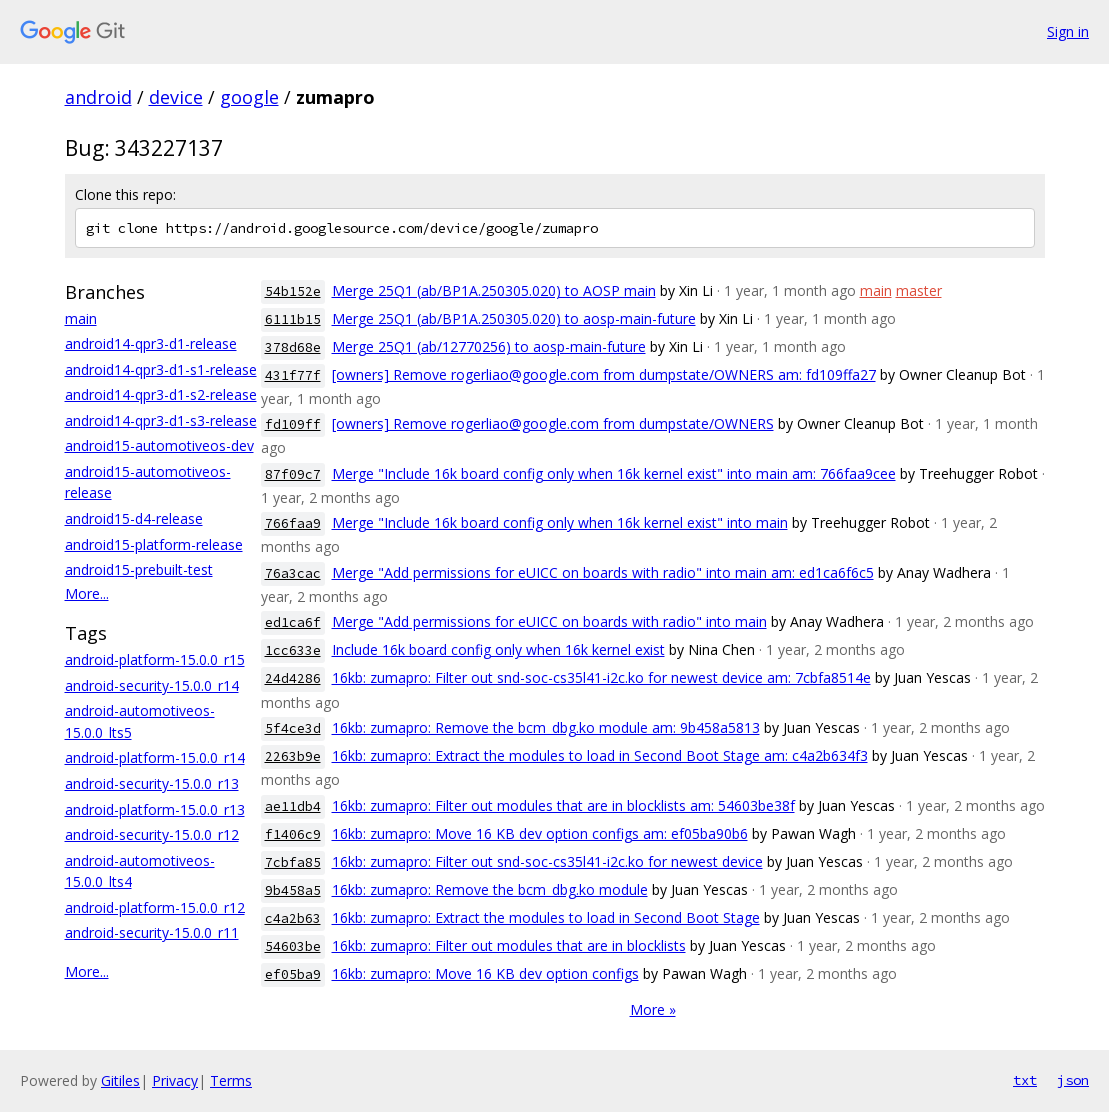  I want to click on android14-qpr3-d1-s3-release, so click(161, 420).